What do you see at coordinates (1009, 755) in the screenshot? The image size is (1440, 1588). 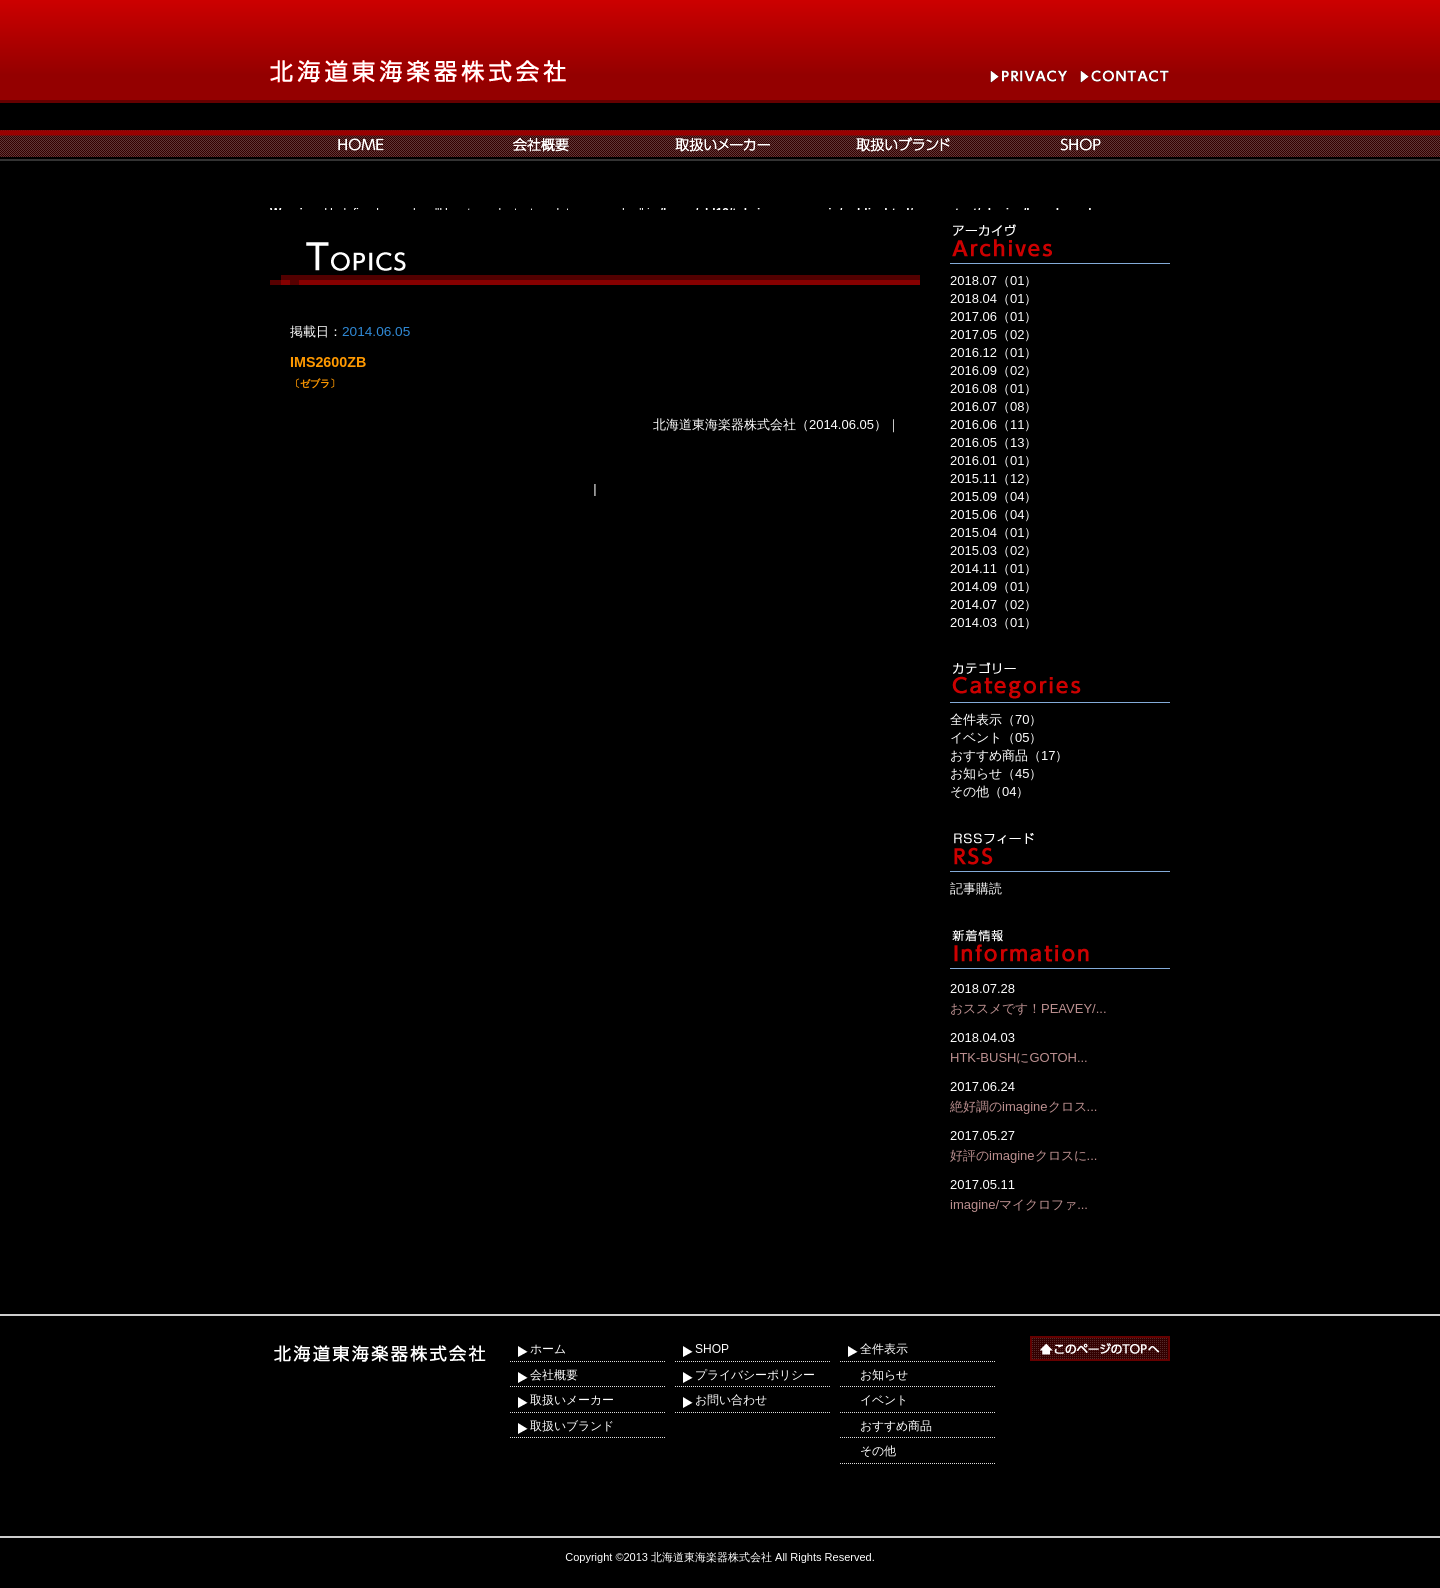 I see `おすすめ商品（17）` at bounding box center [1009, 755].